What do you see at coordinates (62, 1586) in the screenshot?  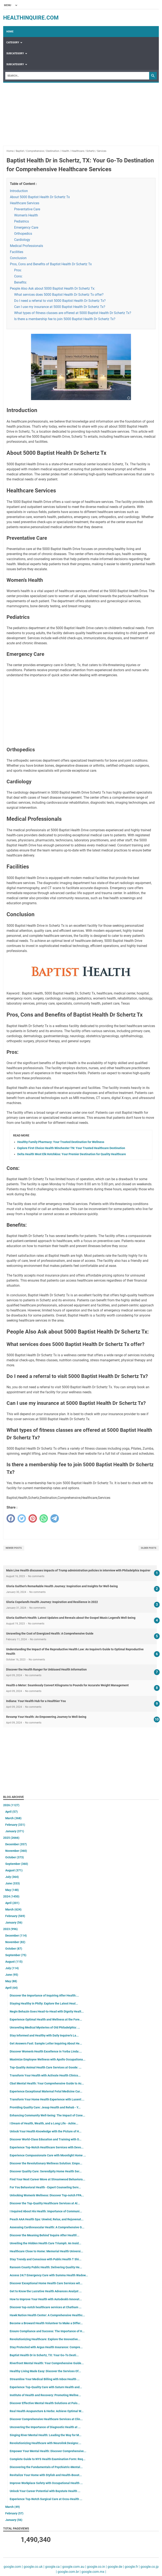 I see `Gloria Gaither's Remarkable Health Journey: Inspiration and Insights for Well-being` at bounding box center [62, 1586].